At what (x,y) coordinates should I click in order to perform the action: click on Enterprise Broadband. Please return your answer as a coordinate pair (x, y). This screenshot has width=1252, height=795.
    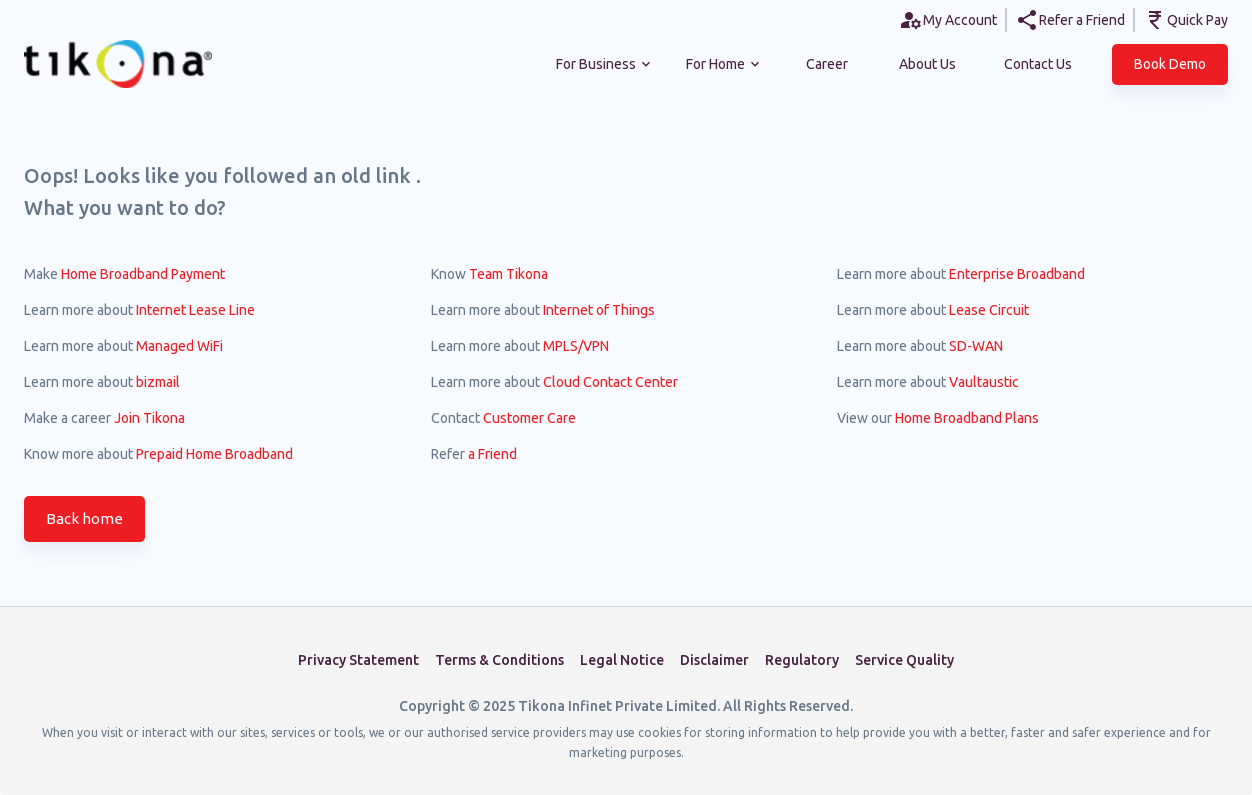
    Looking at the image, I should click on (1017, 274).